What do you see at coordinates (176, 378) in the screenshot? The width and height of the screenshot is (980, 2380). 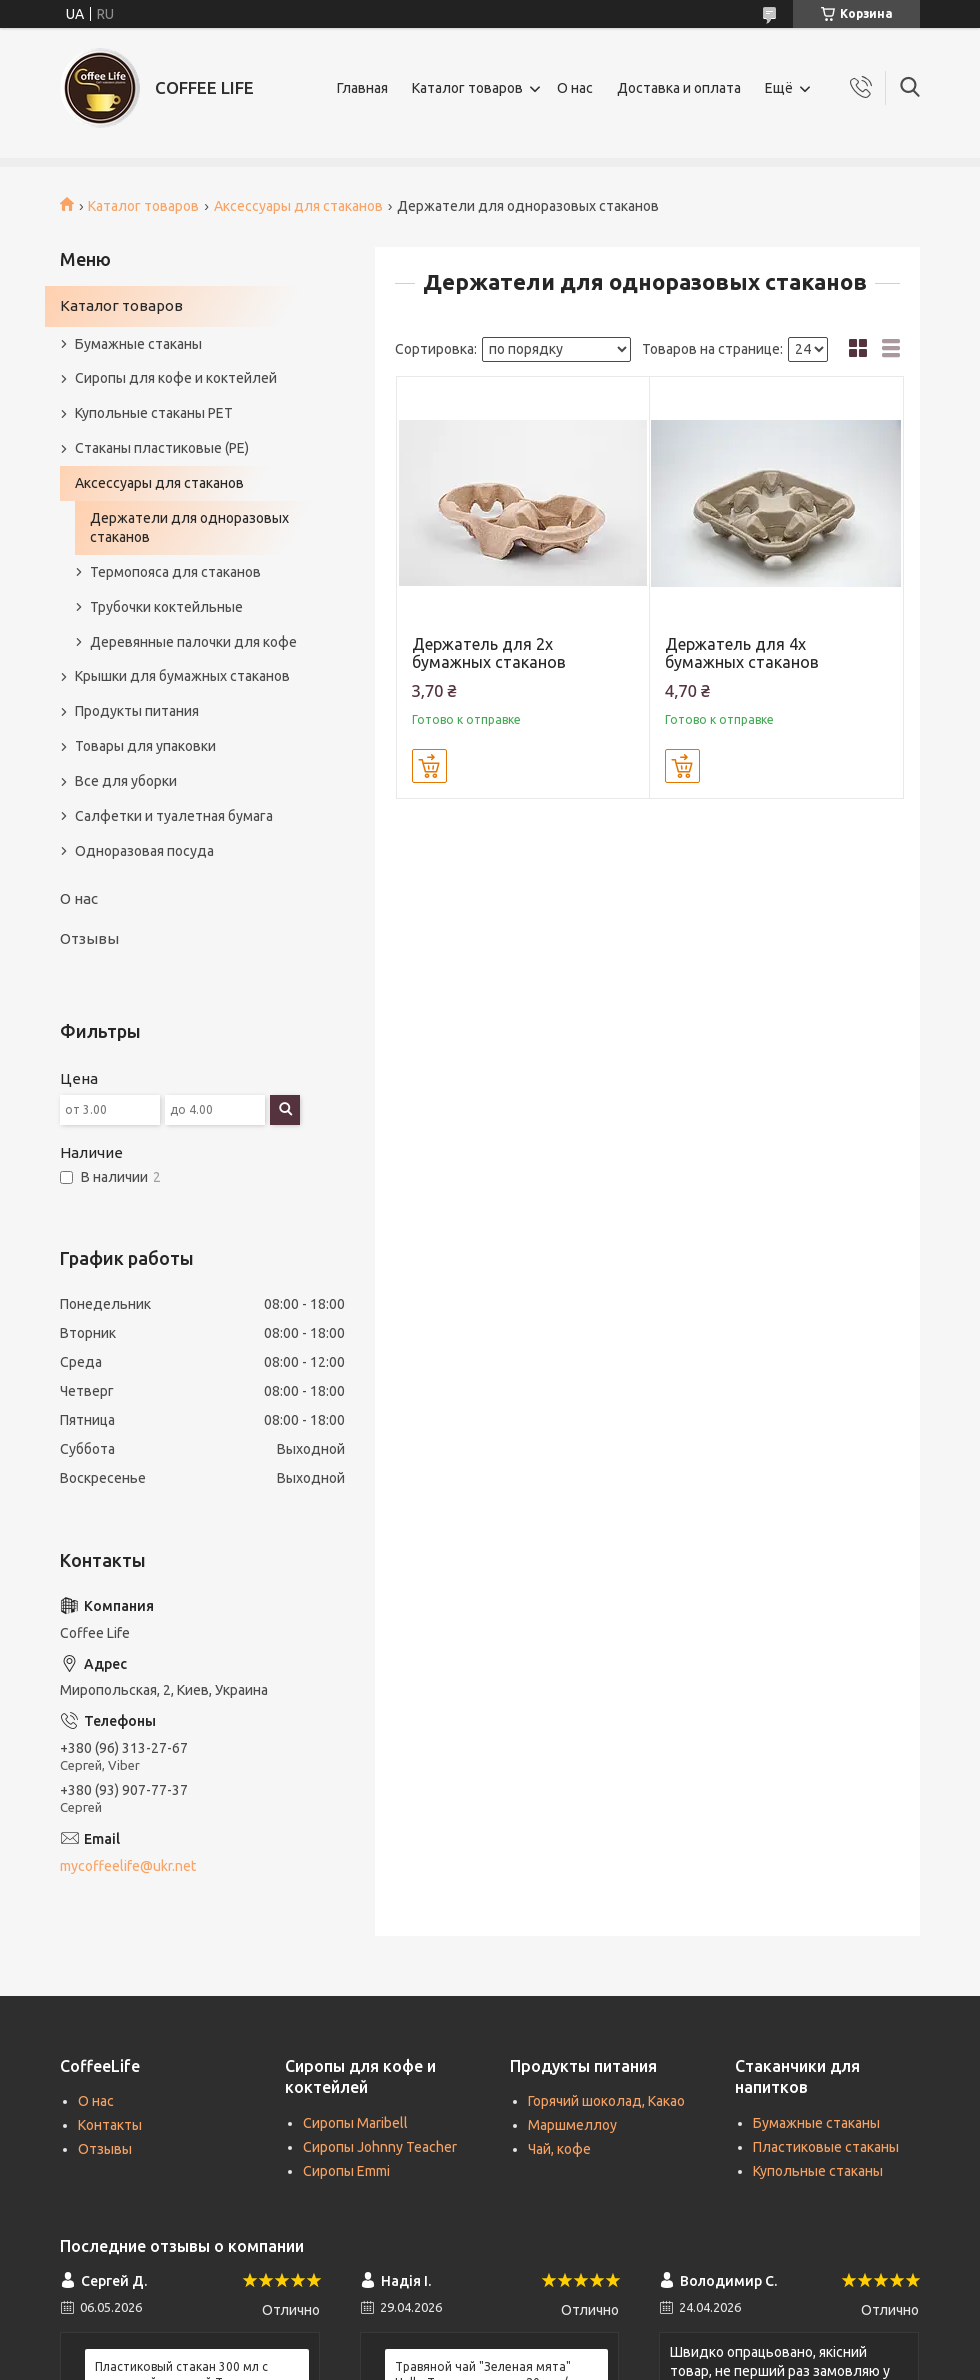 I see `Сиропы для кофе и коктейлей` at bounding box center [176, 378].